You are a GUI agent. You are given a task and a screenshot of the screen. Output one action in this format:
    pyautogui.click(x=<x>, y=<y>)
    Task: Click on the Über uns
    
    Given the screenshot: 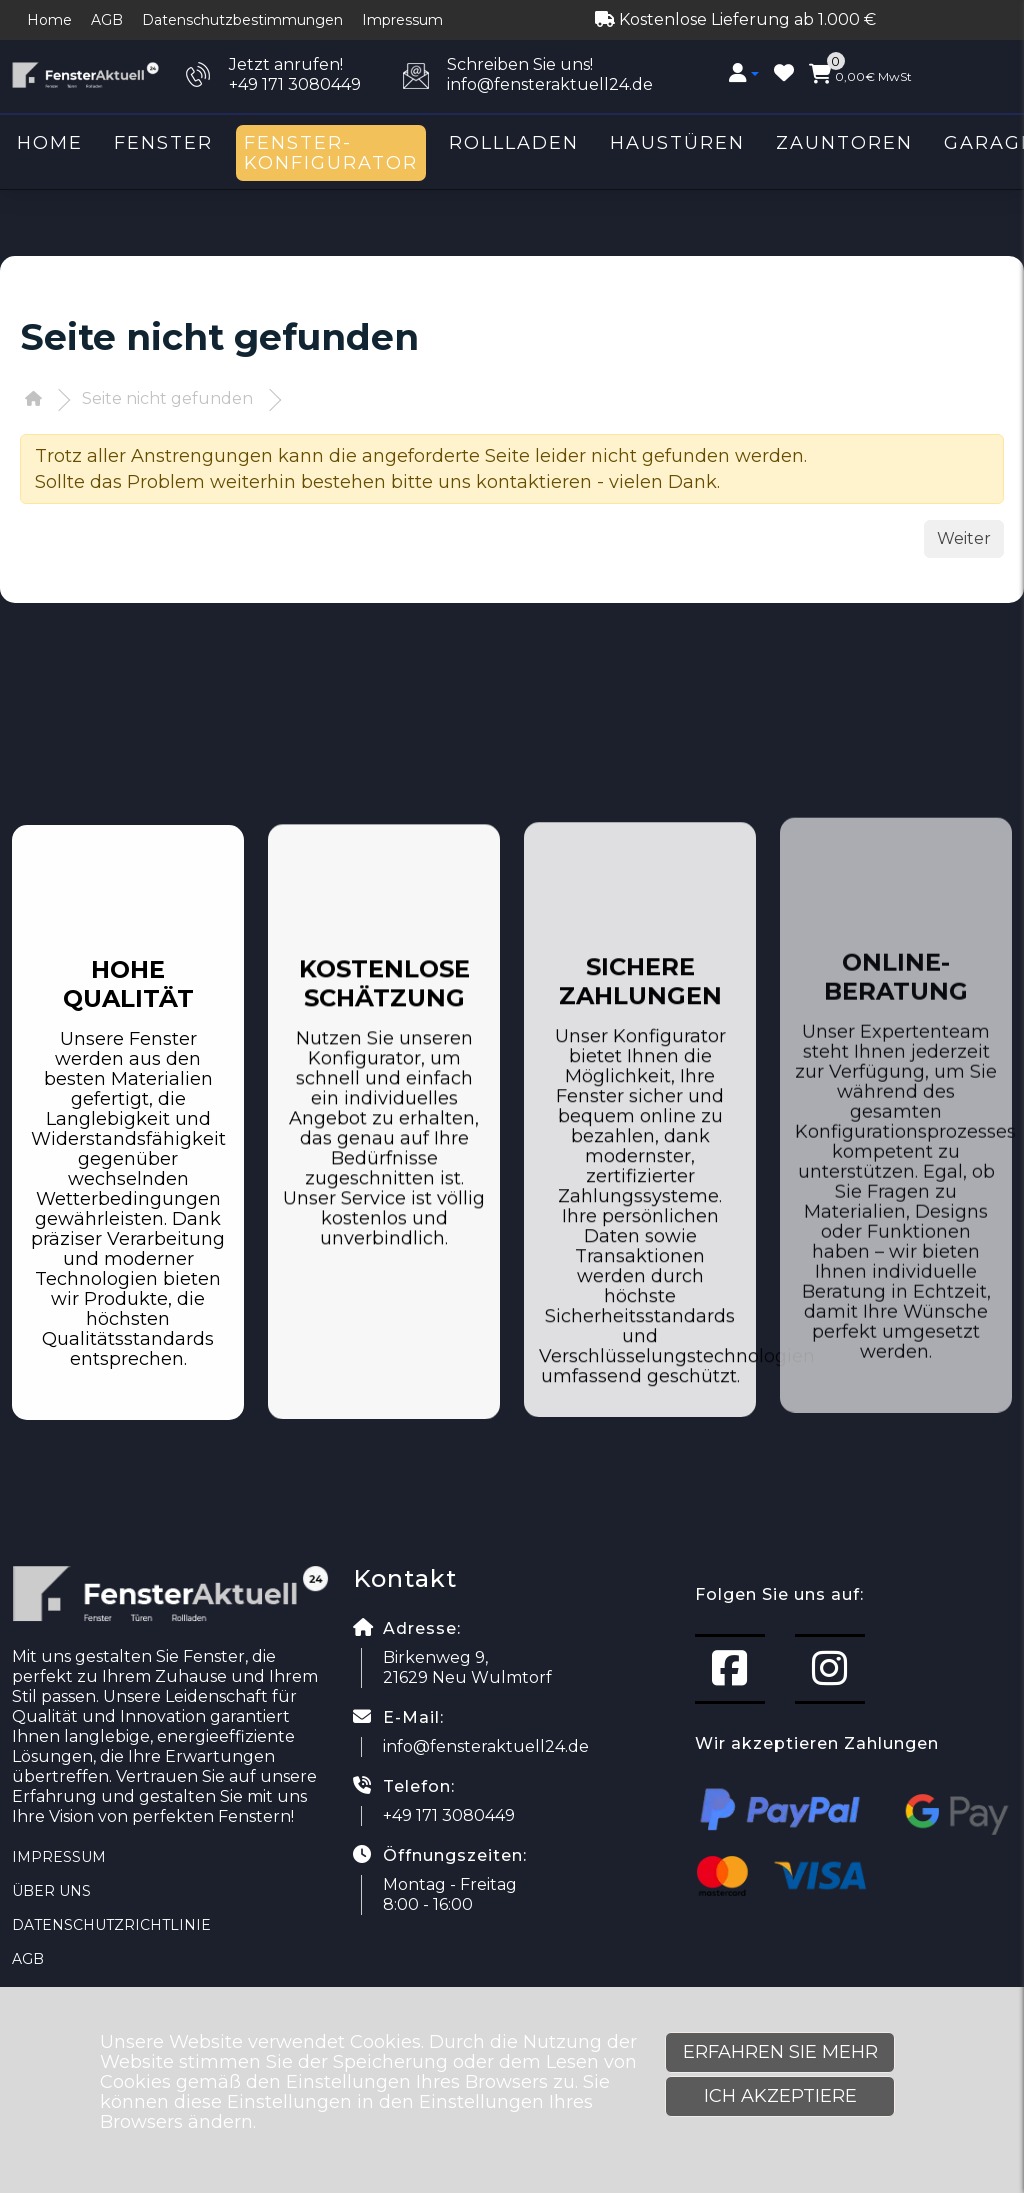 What is the action you would take?
    pyautogui.click(x=51, y=1891)
    